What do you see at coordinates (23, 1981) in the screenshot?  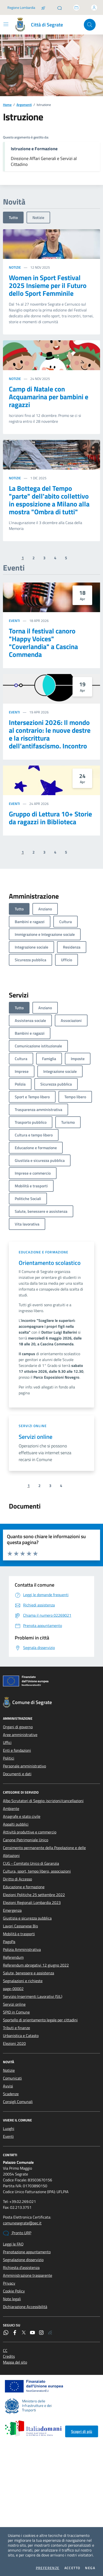 I see `Segnalazioni e richieste` at bounding box center [23, 1981].